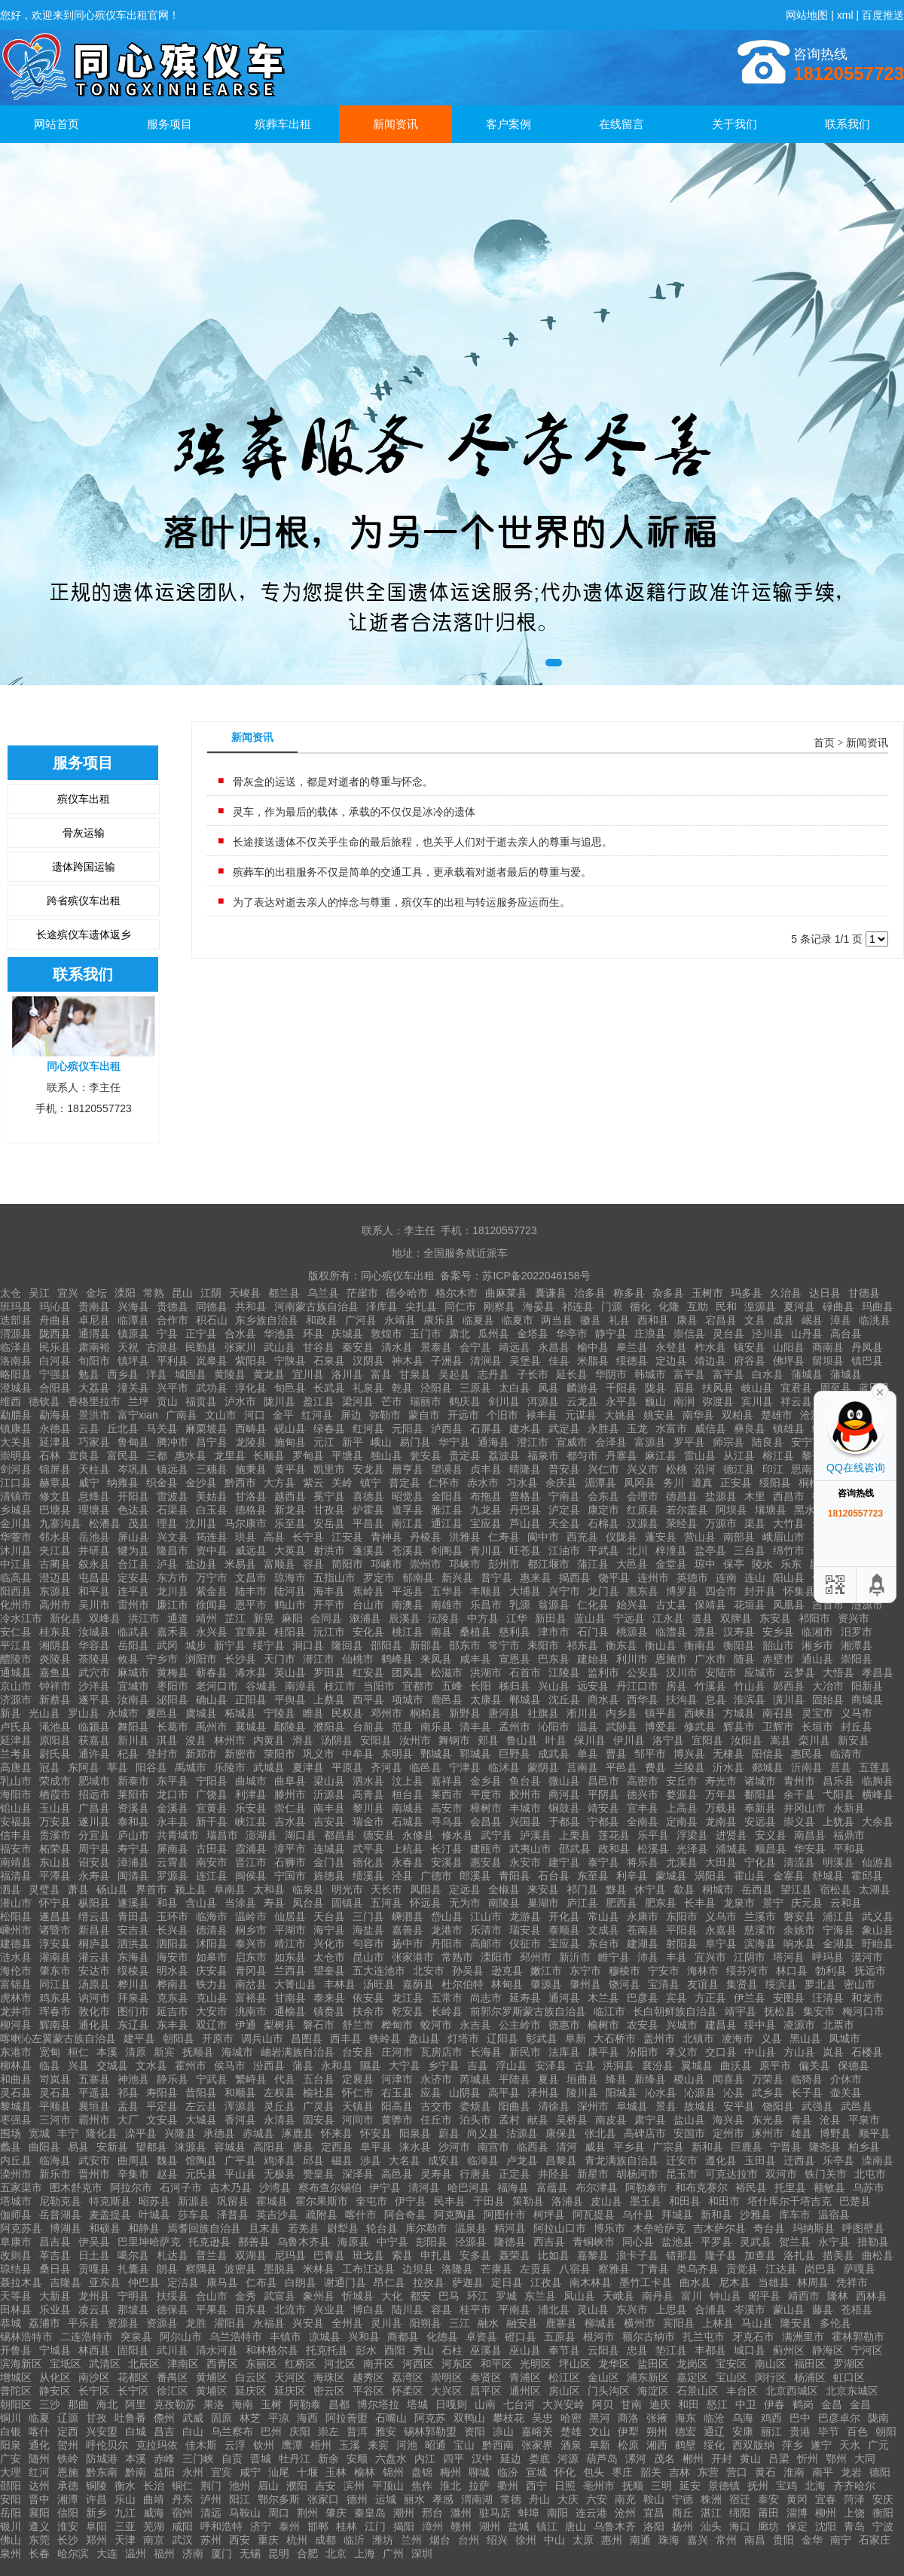 Image resolution: width=904 pixels, height=2576 pixels. Describe the element at coordinates (864, 2120) in the screenshot. I see `平泉市` at that location.